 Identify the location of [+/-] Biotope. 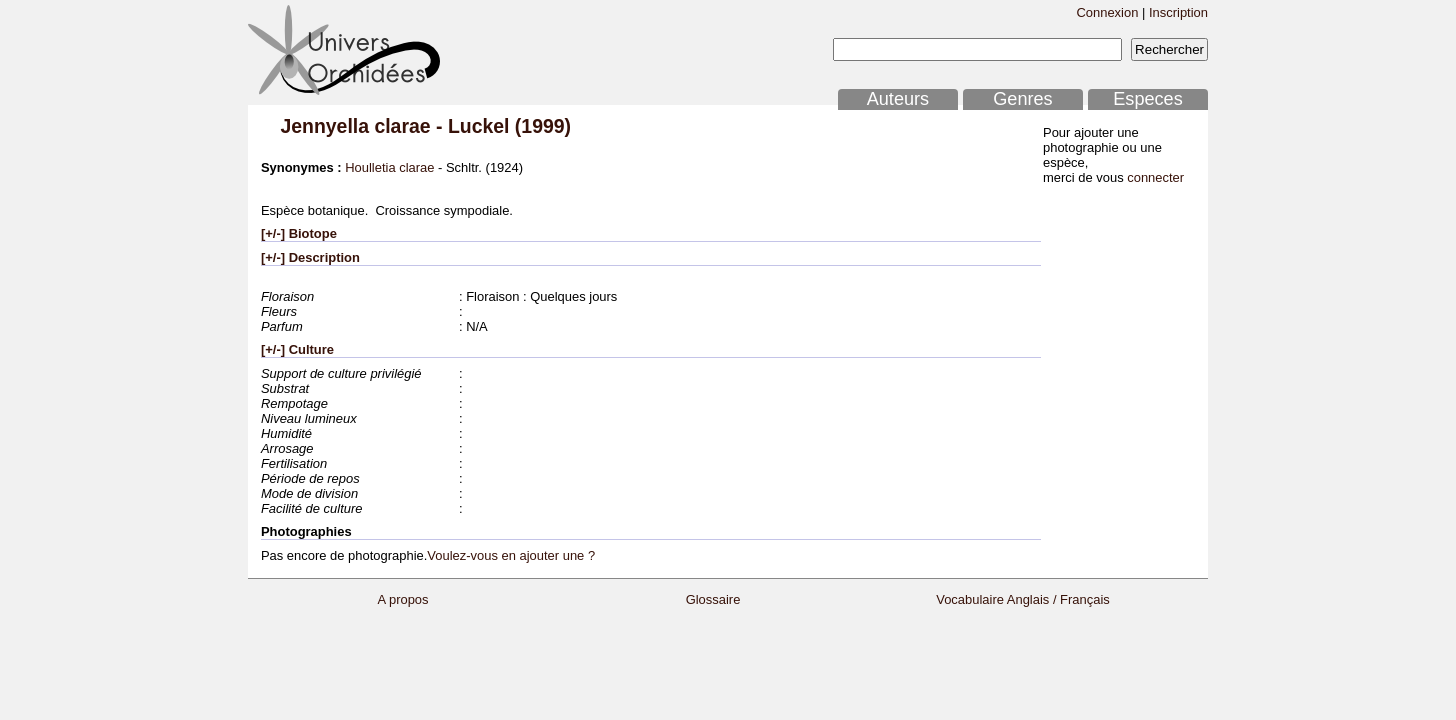
(299, 233).